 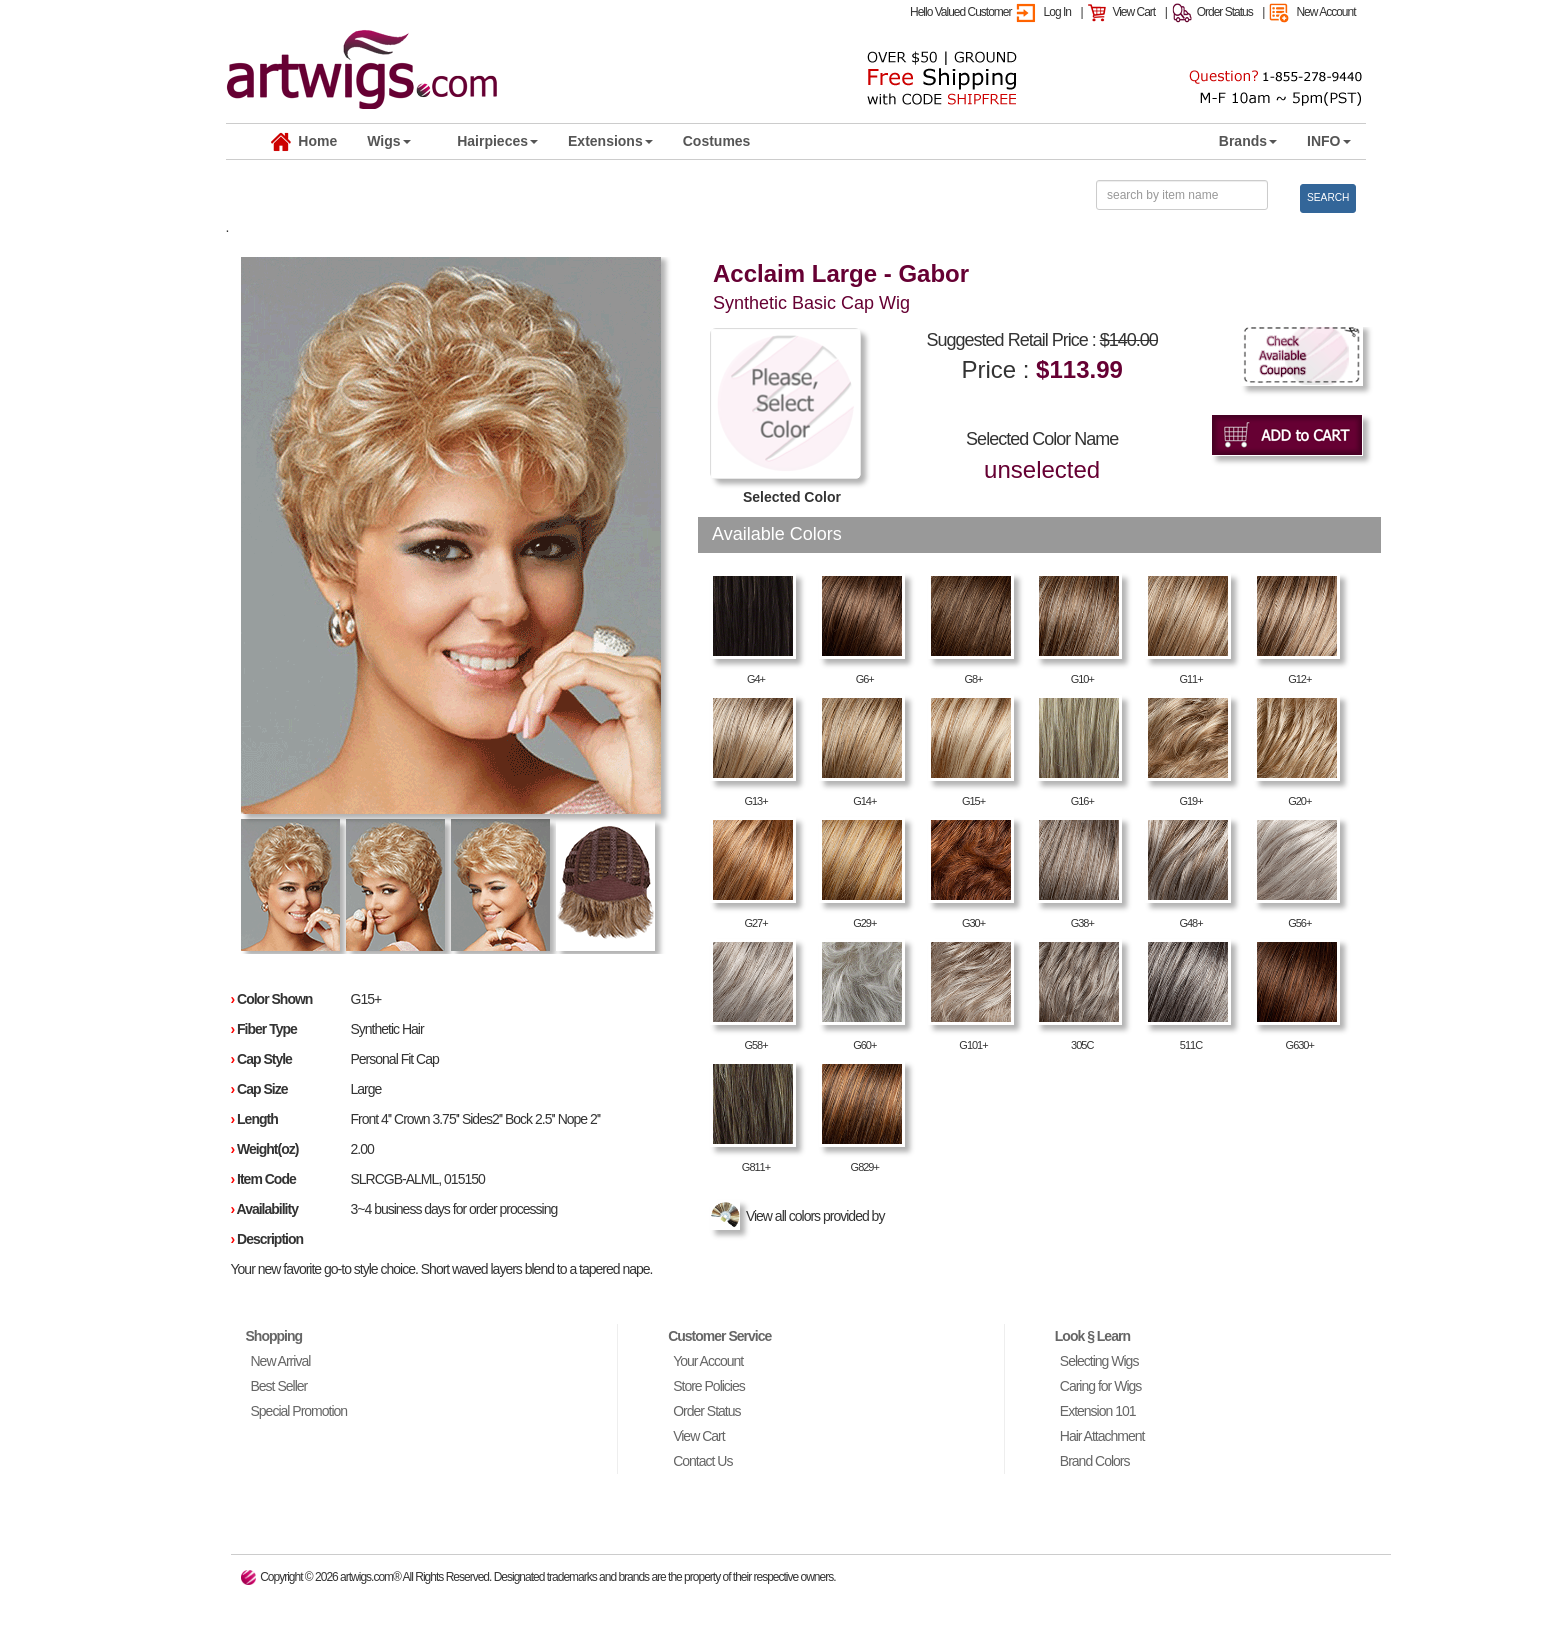 What do you see at coordinates (717, 141) in the screenshot?
I see `Costumes` at bounding box center [717, 141].